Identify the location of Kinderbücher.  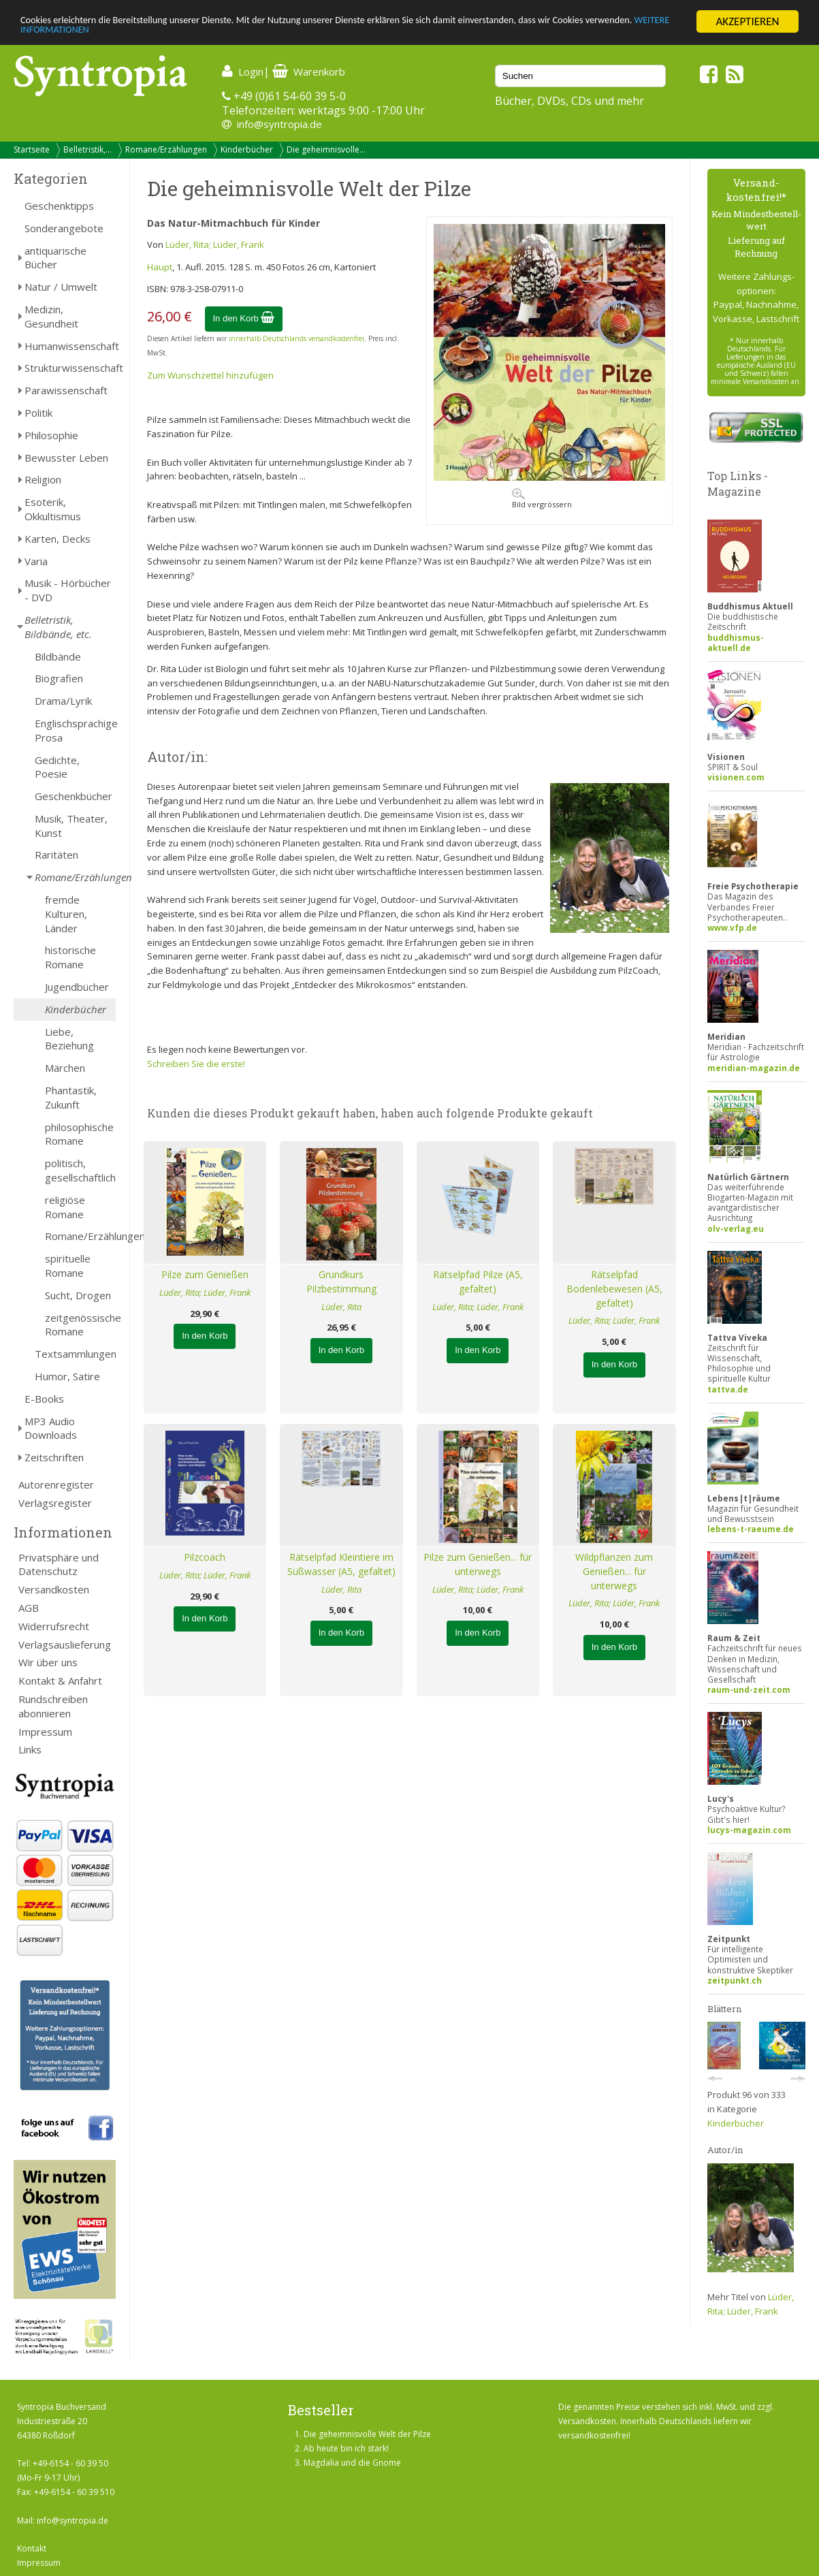
(247, 149).